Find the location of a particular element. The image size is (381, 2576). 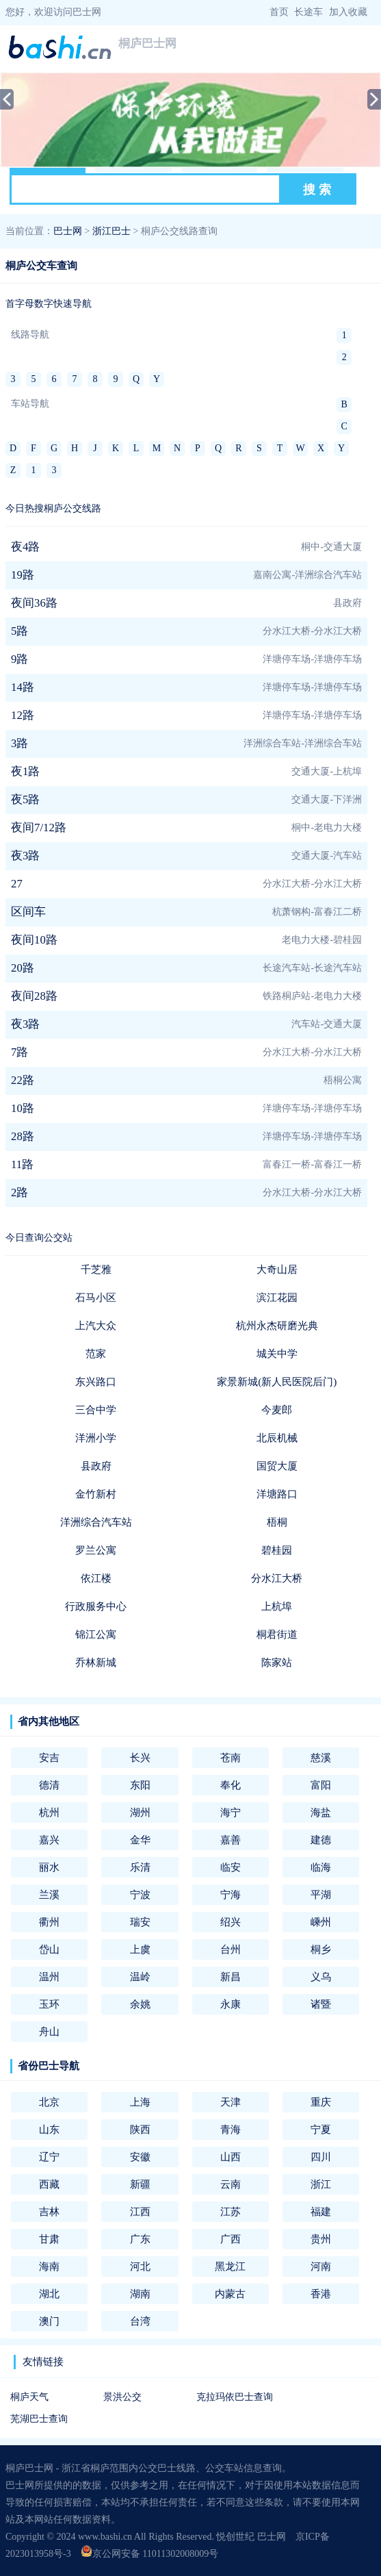

嘉兴 is located at coordinates (49, 1839).